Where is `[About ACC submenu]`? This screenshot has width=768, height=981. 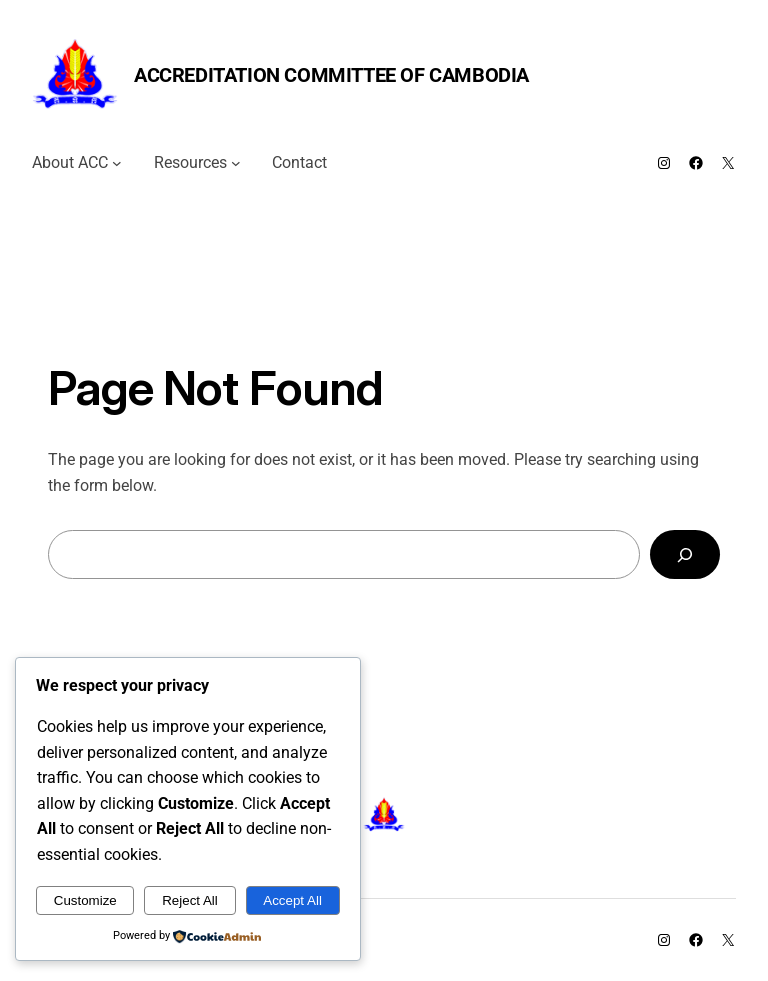
[About ACC submenu] is located at coordinates (117, 163).